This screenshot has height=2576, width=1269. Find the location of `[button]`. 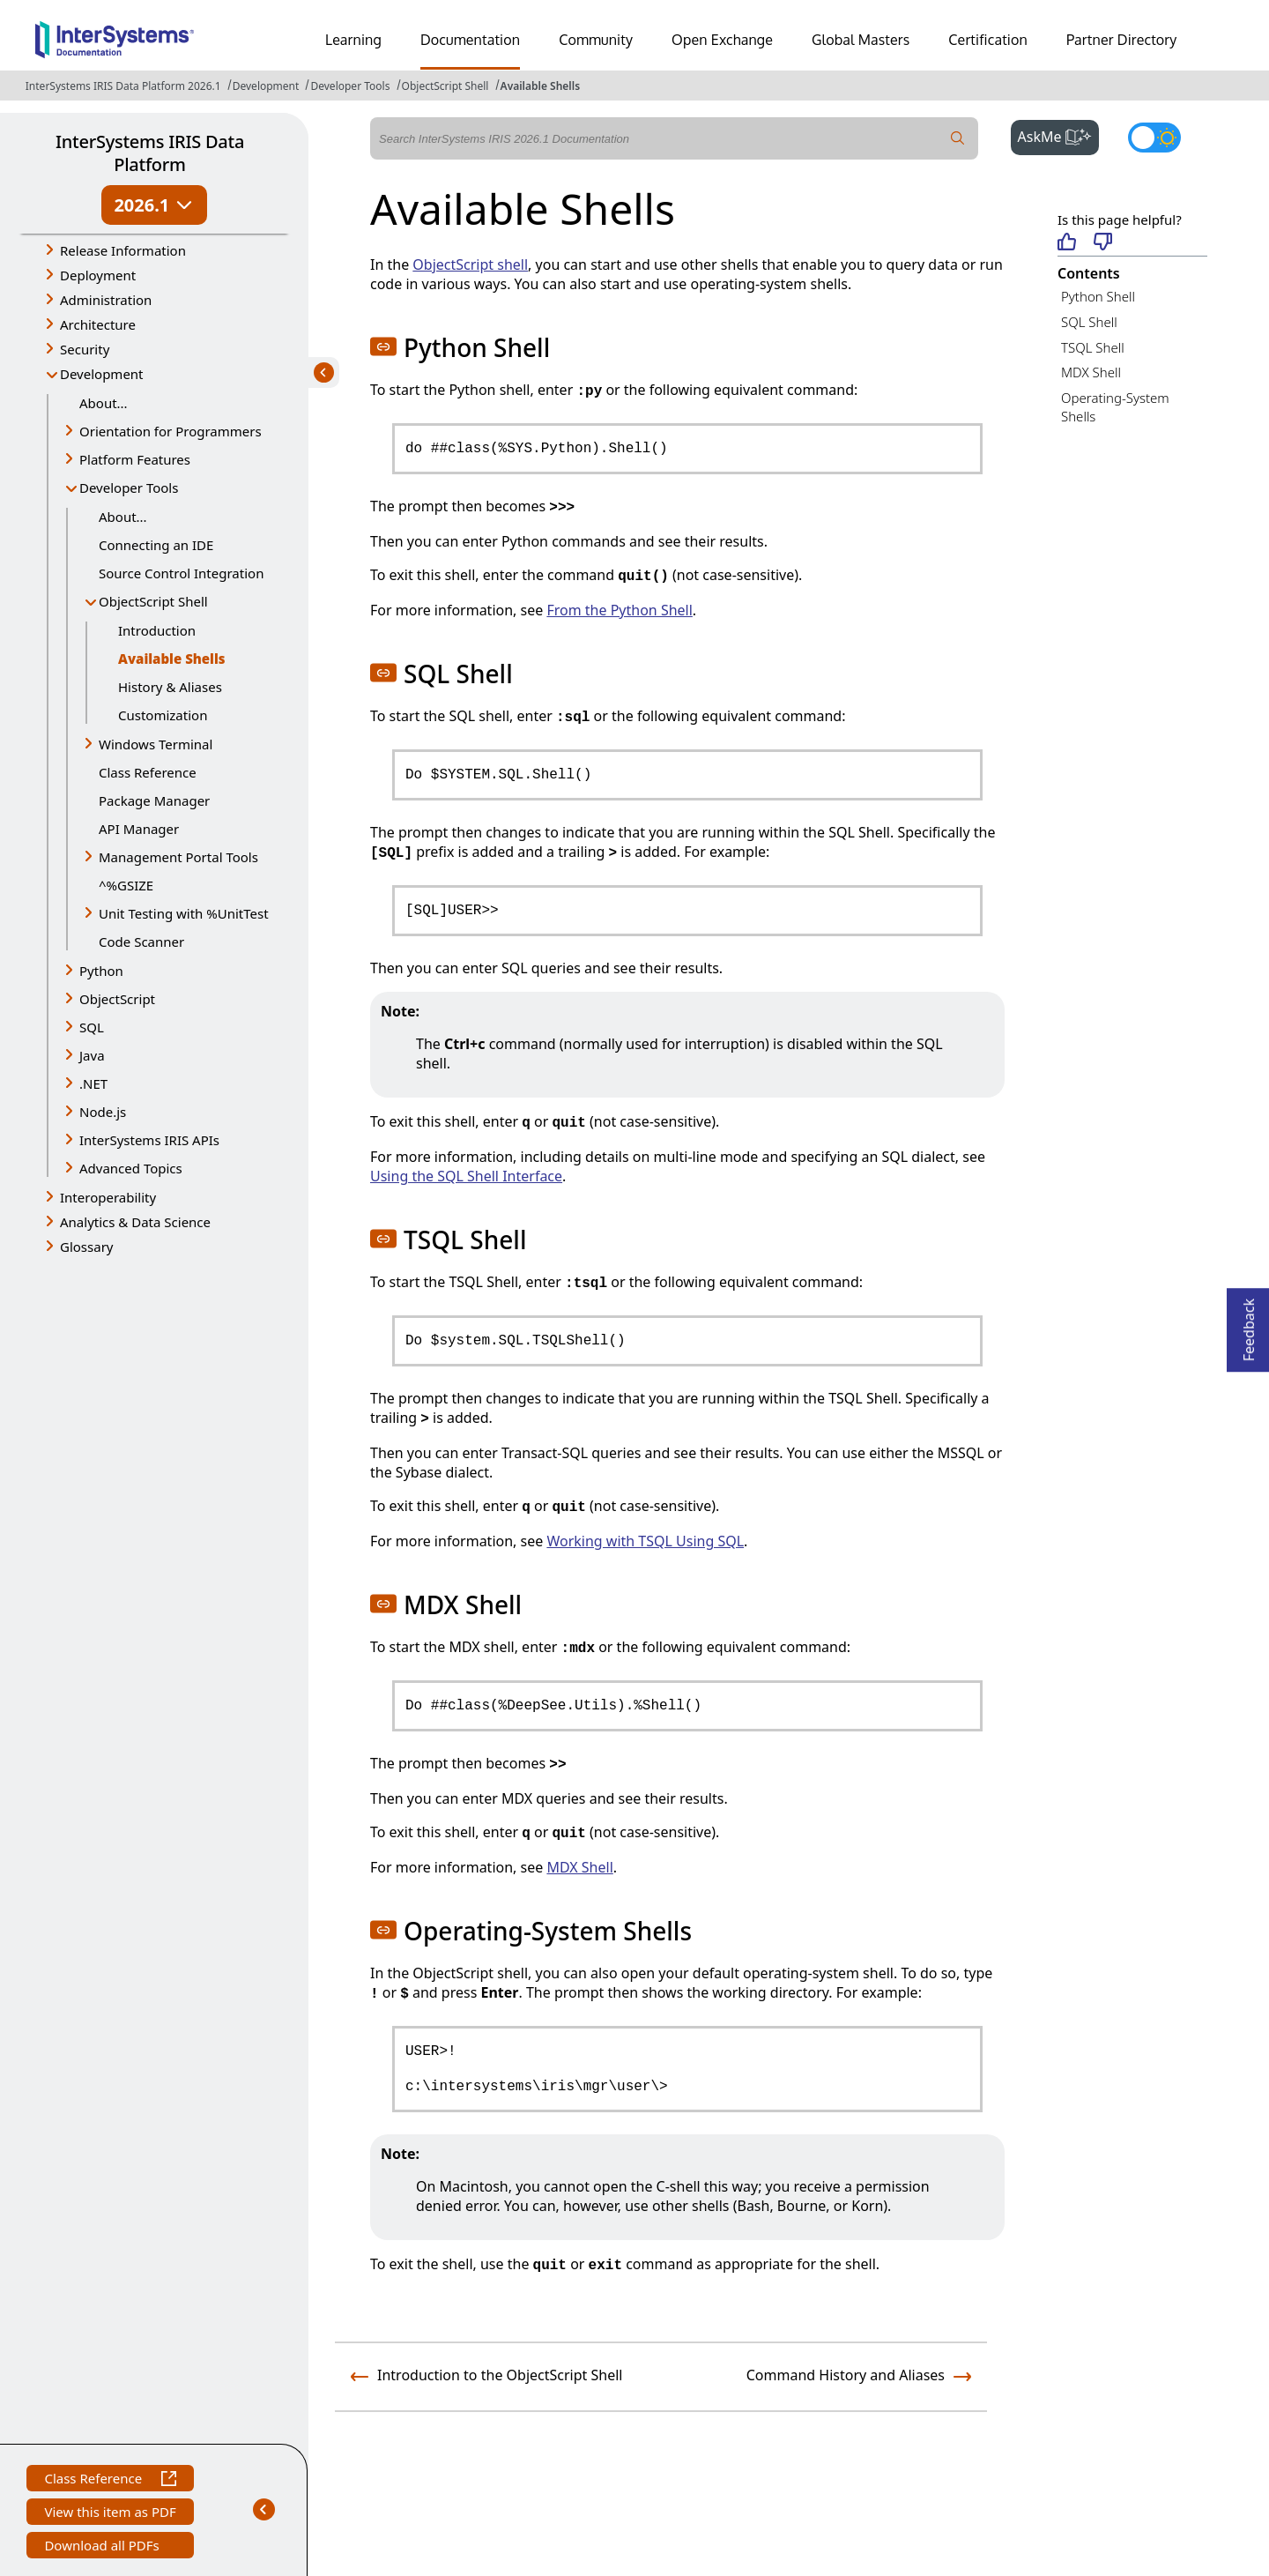

[button] is located at coordinates (383, 346).